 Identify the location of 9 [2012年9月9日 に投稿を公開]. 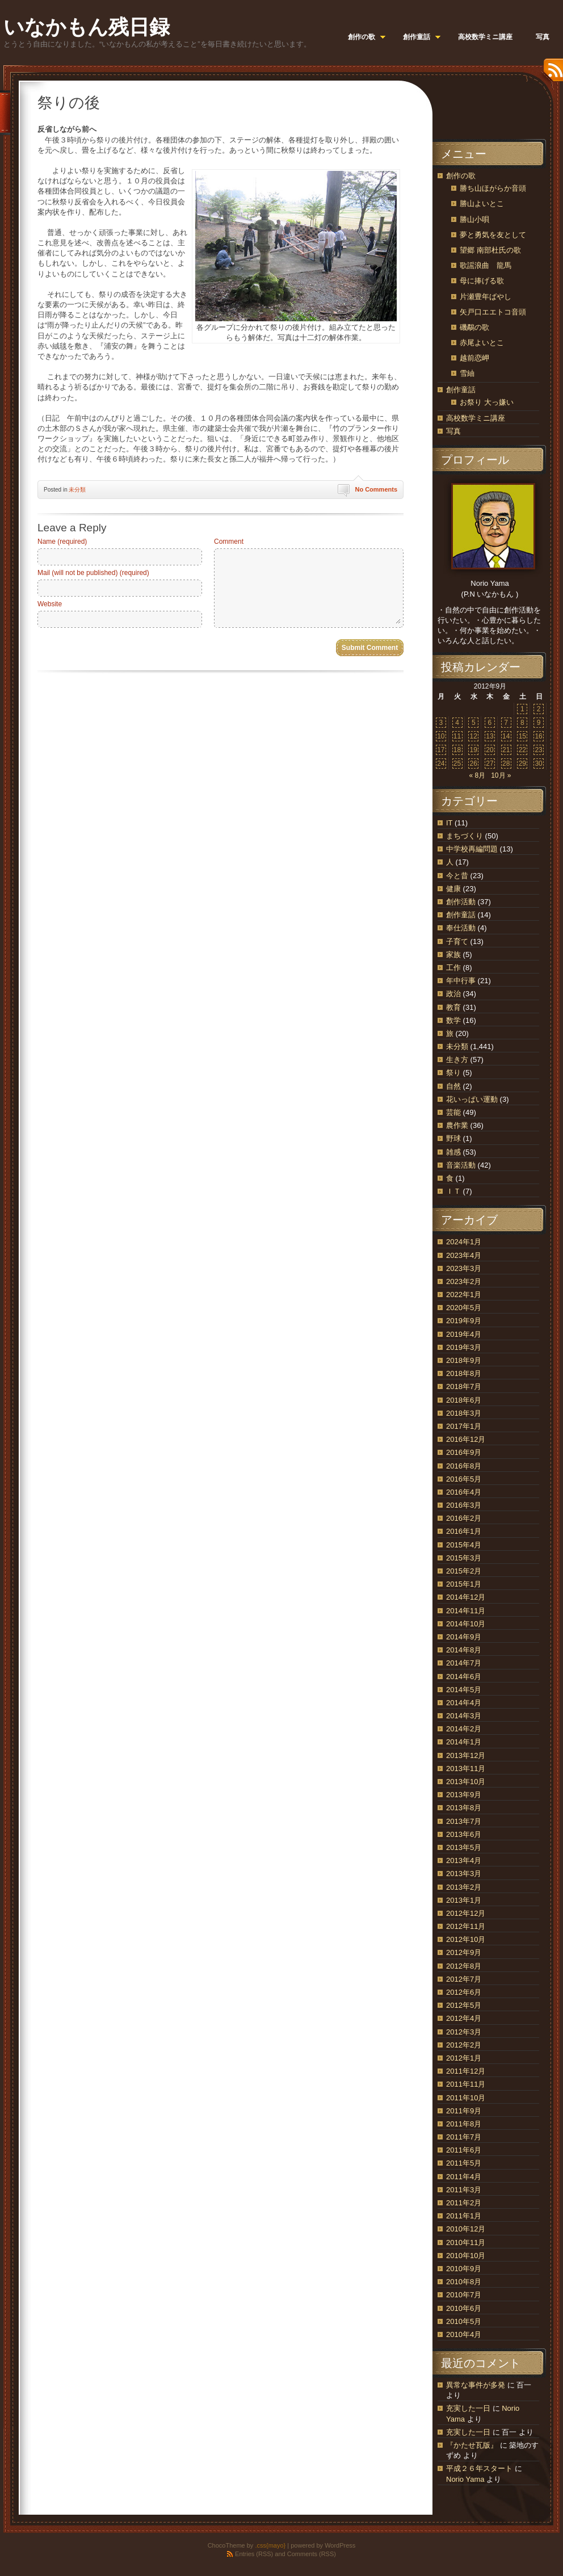
(539, 723).